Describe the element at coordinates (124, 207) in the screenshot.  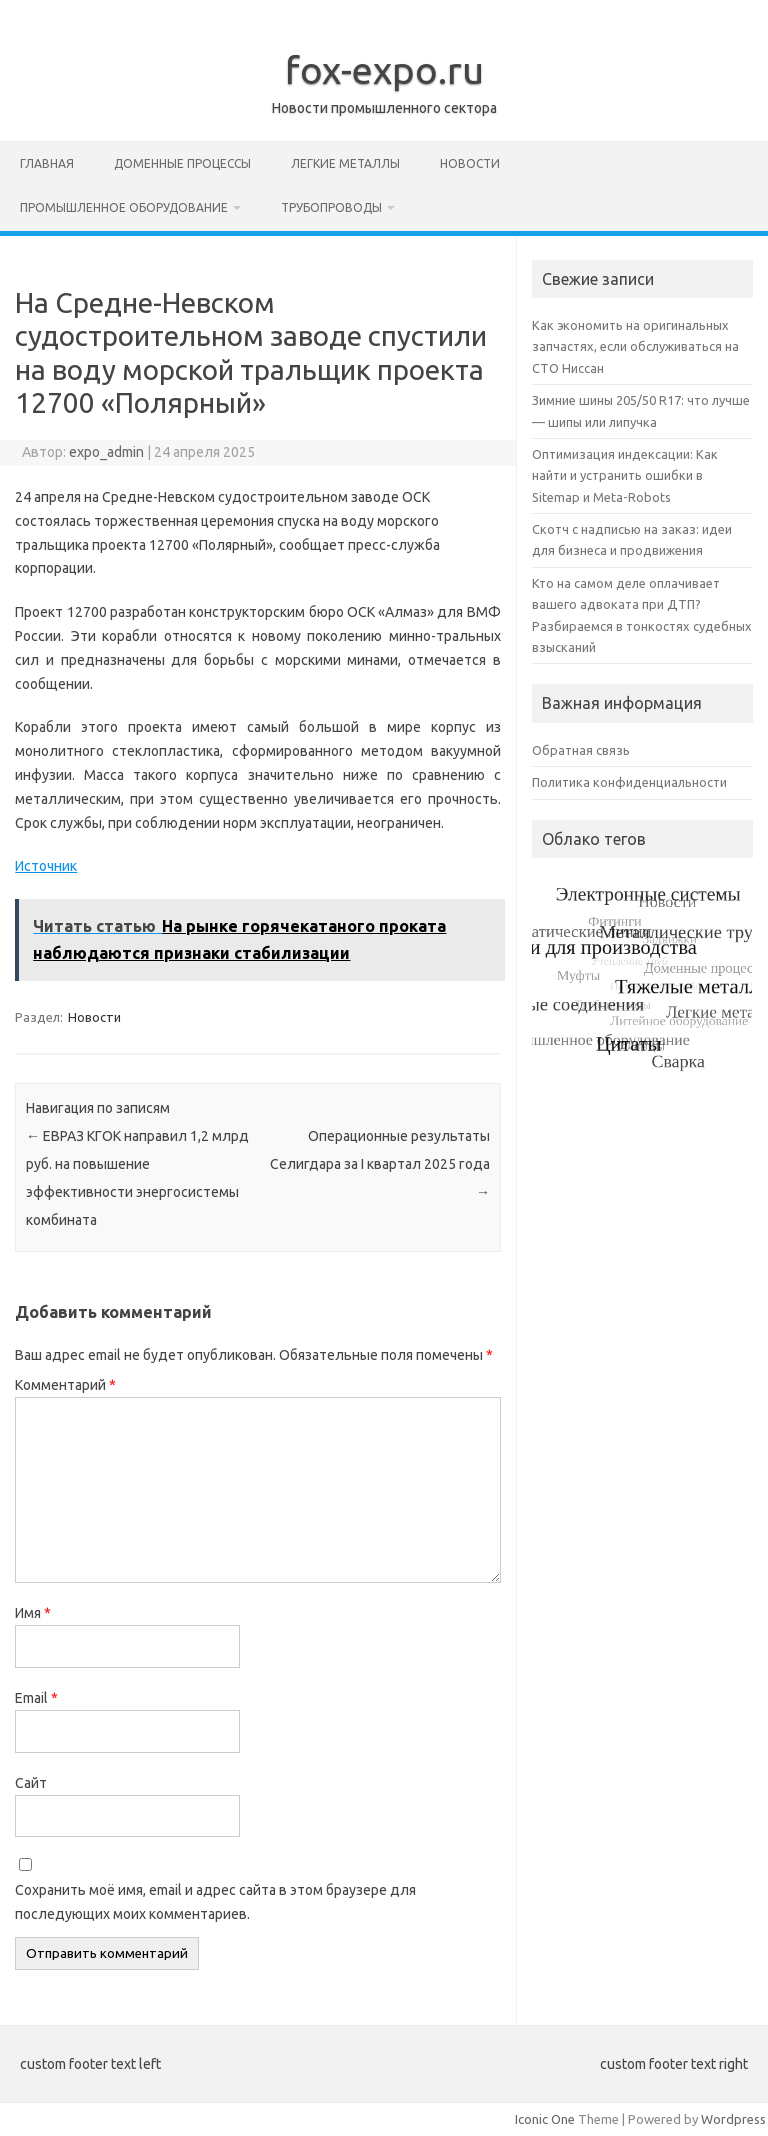
I see `Промышленное оборудование` at that location.